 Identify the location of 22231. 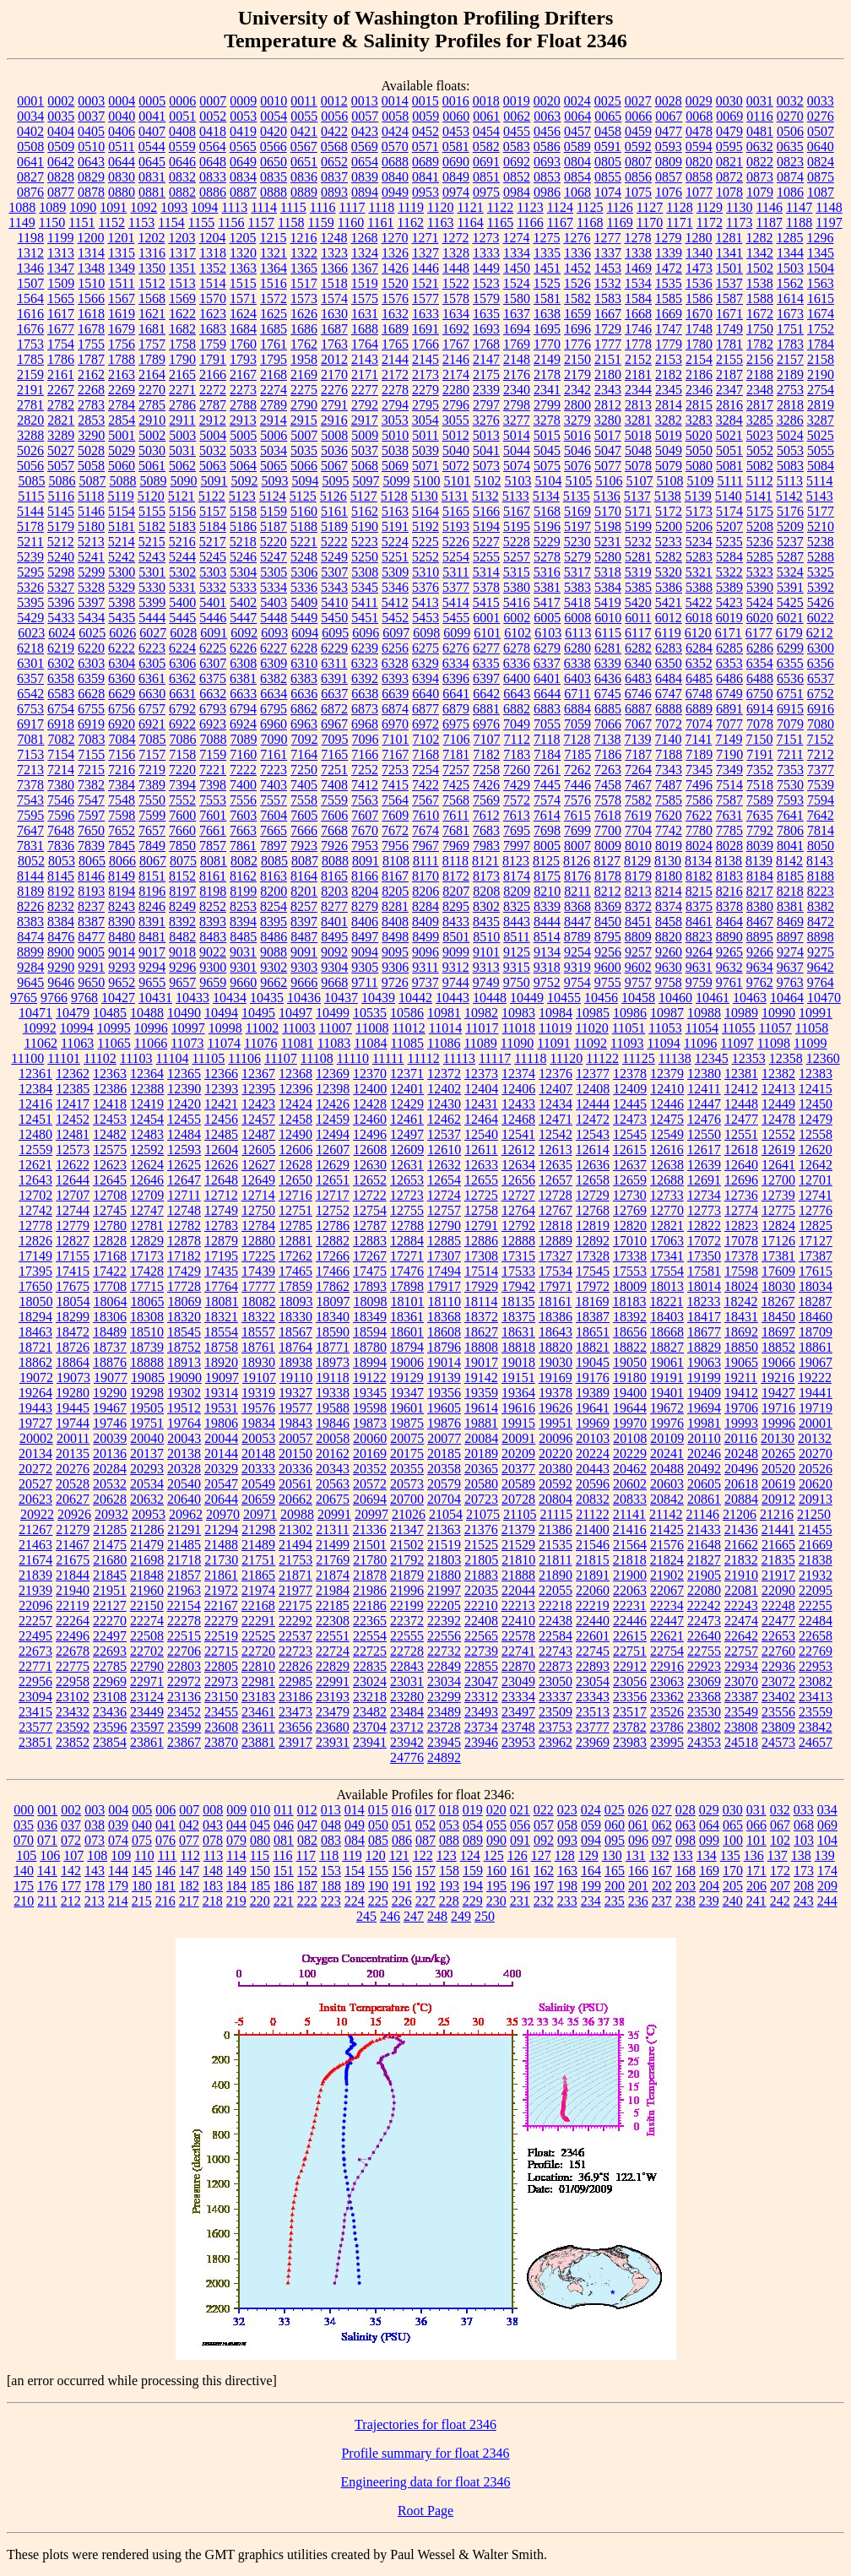
(630, 1605).